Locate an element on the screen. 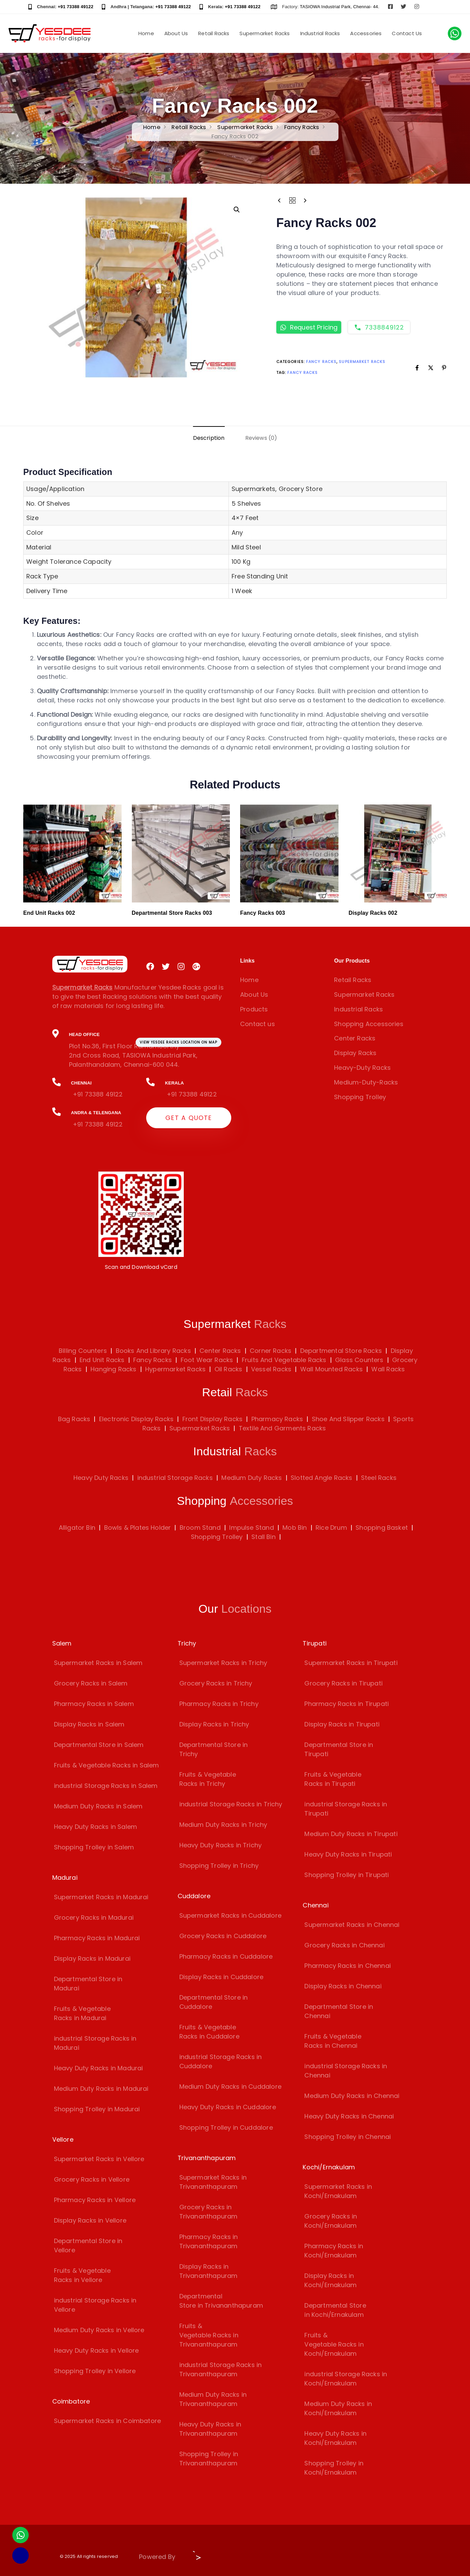 This screenshot has width=470, height=2576. Supermarket Racks in Tirupati is located at coordinates (350, 1662).